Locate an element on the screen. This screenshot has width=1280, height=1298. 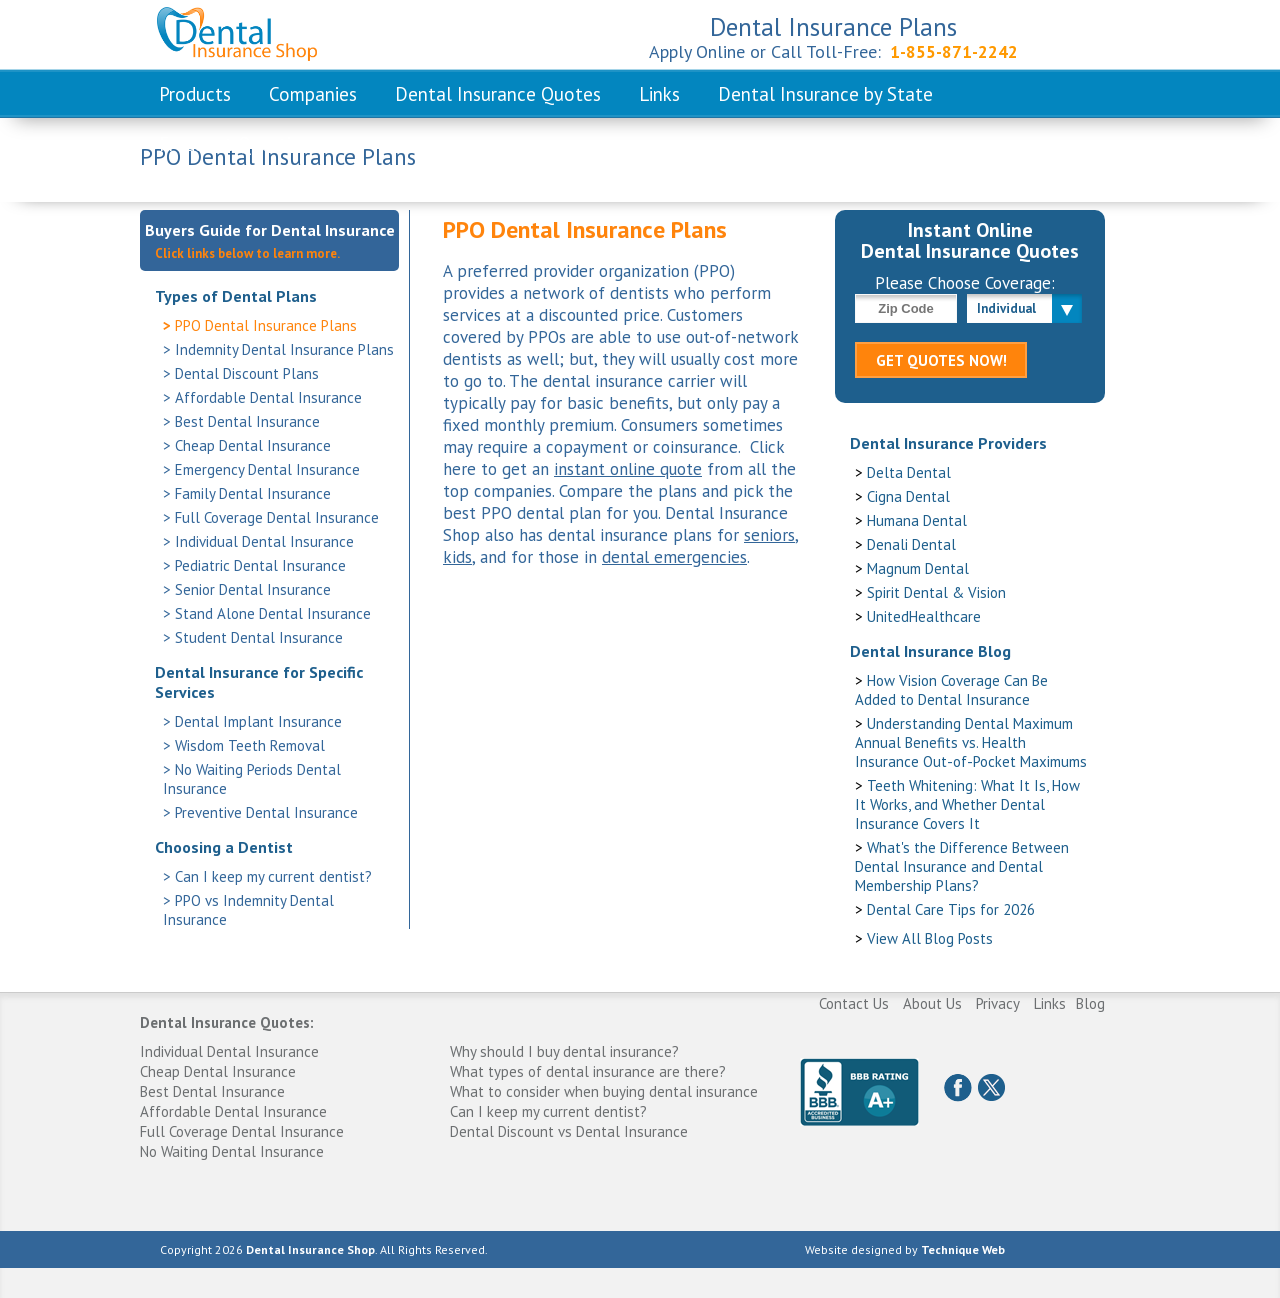
Indemnity Dental Insurance Plans is located at coordinates (284, 349).